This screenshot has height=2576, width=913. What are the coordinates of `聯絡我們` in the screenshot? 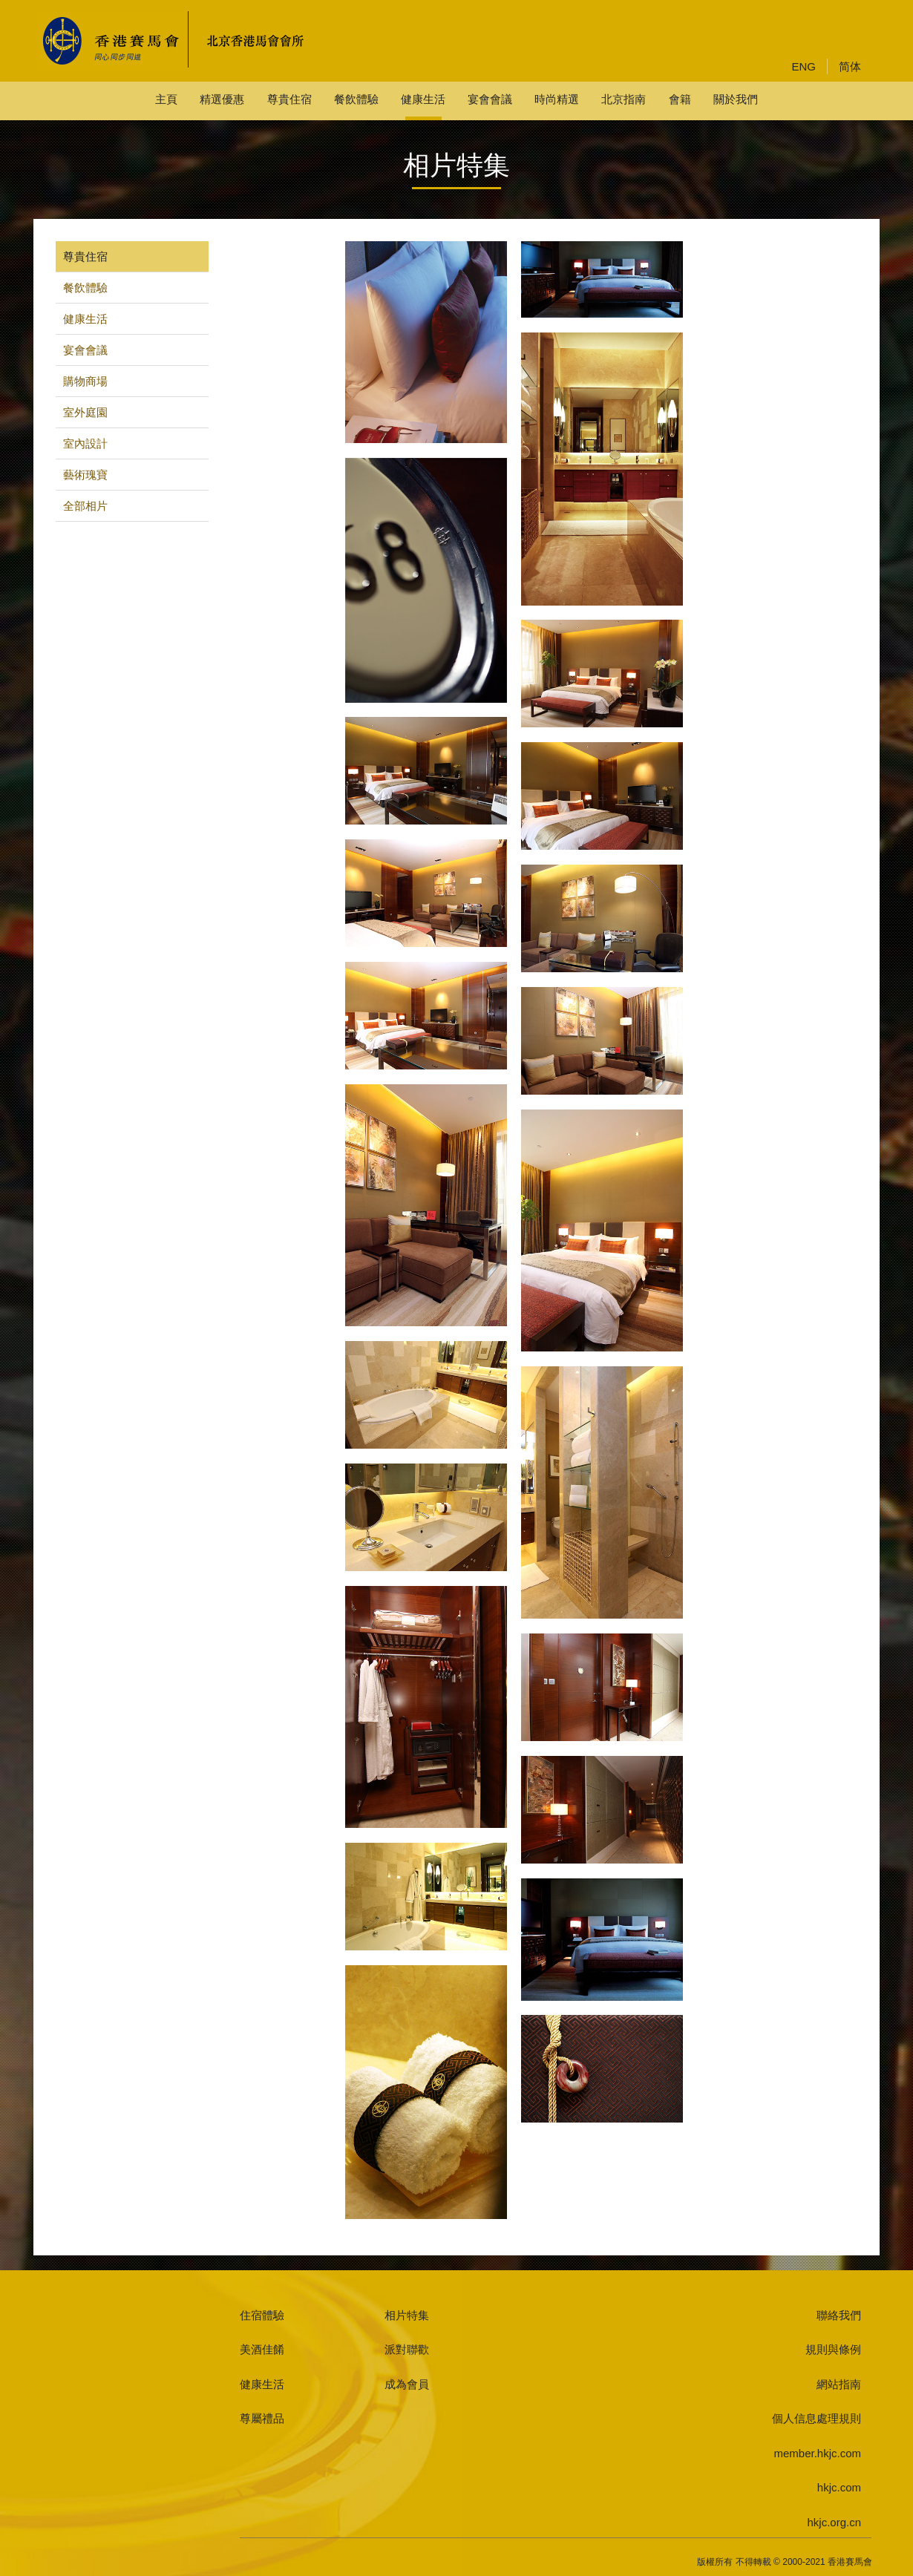 It's located at (839, 2315).